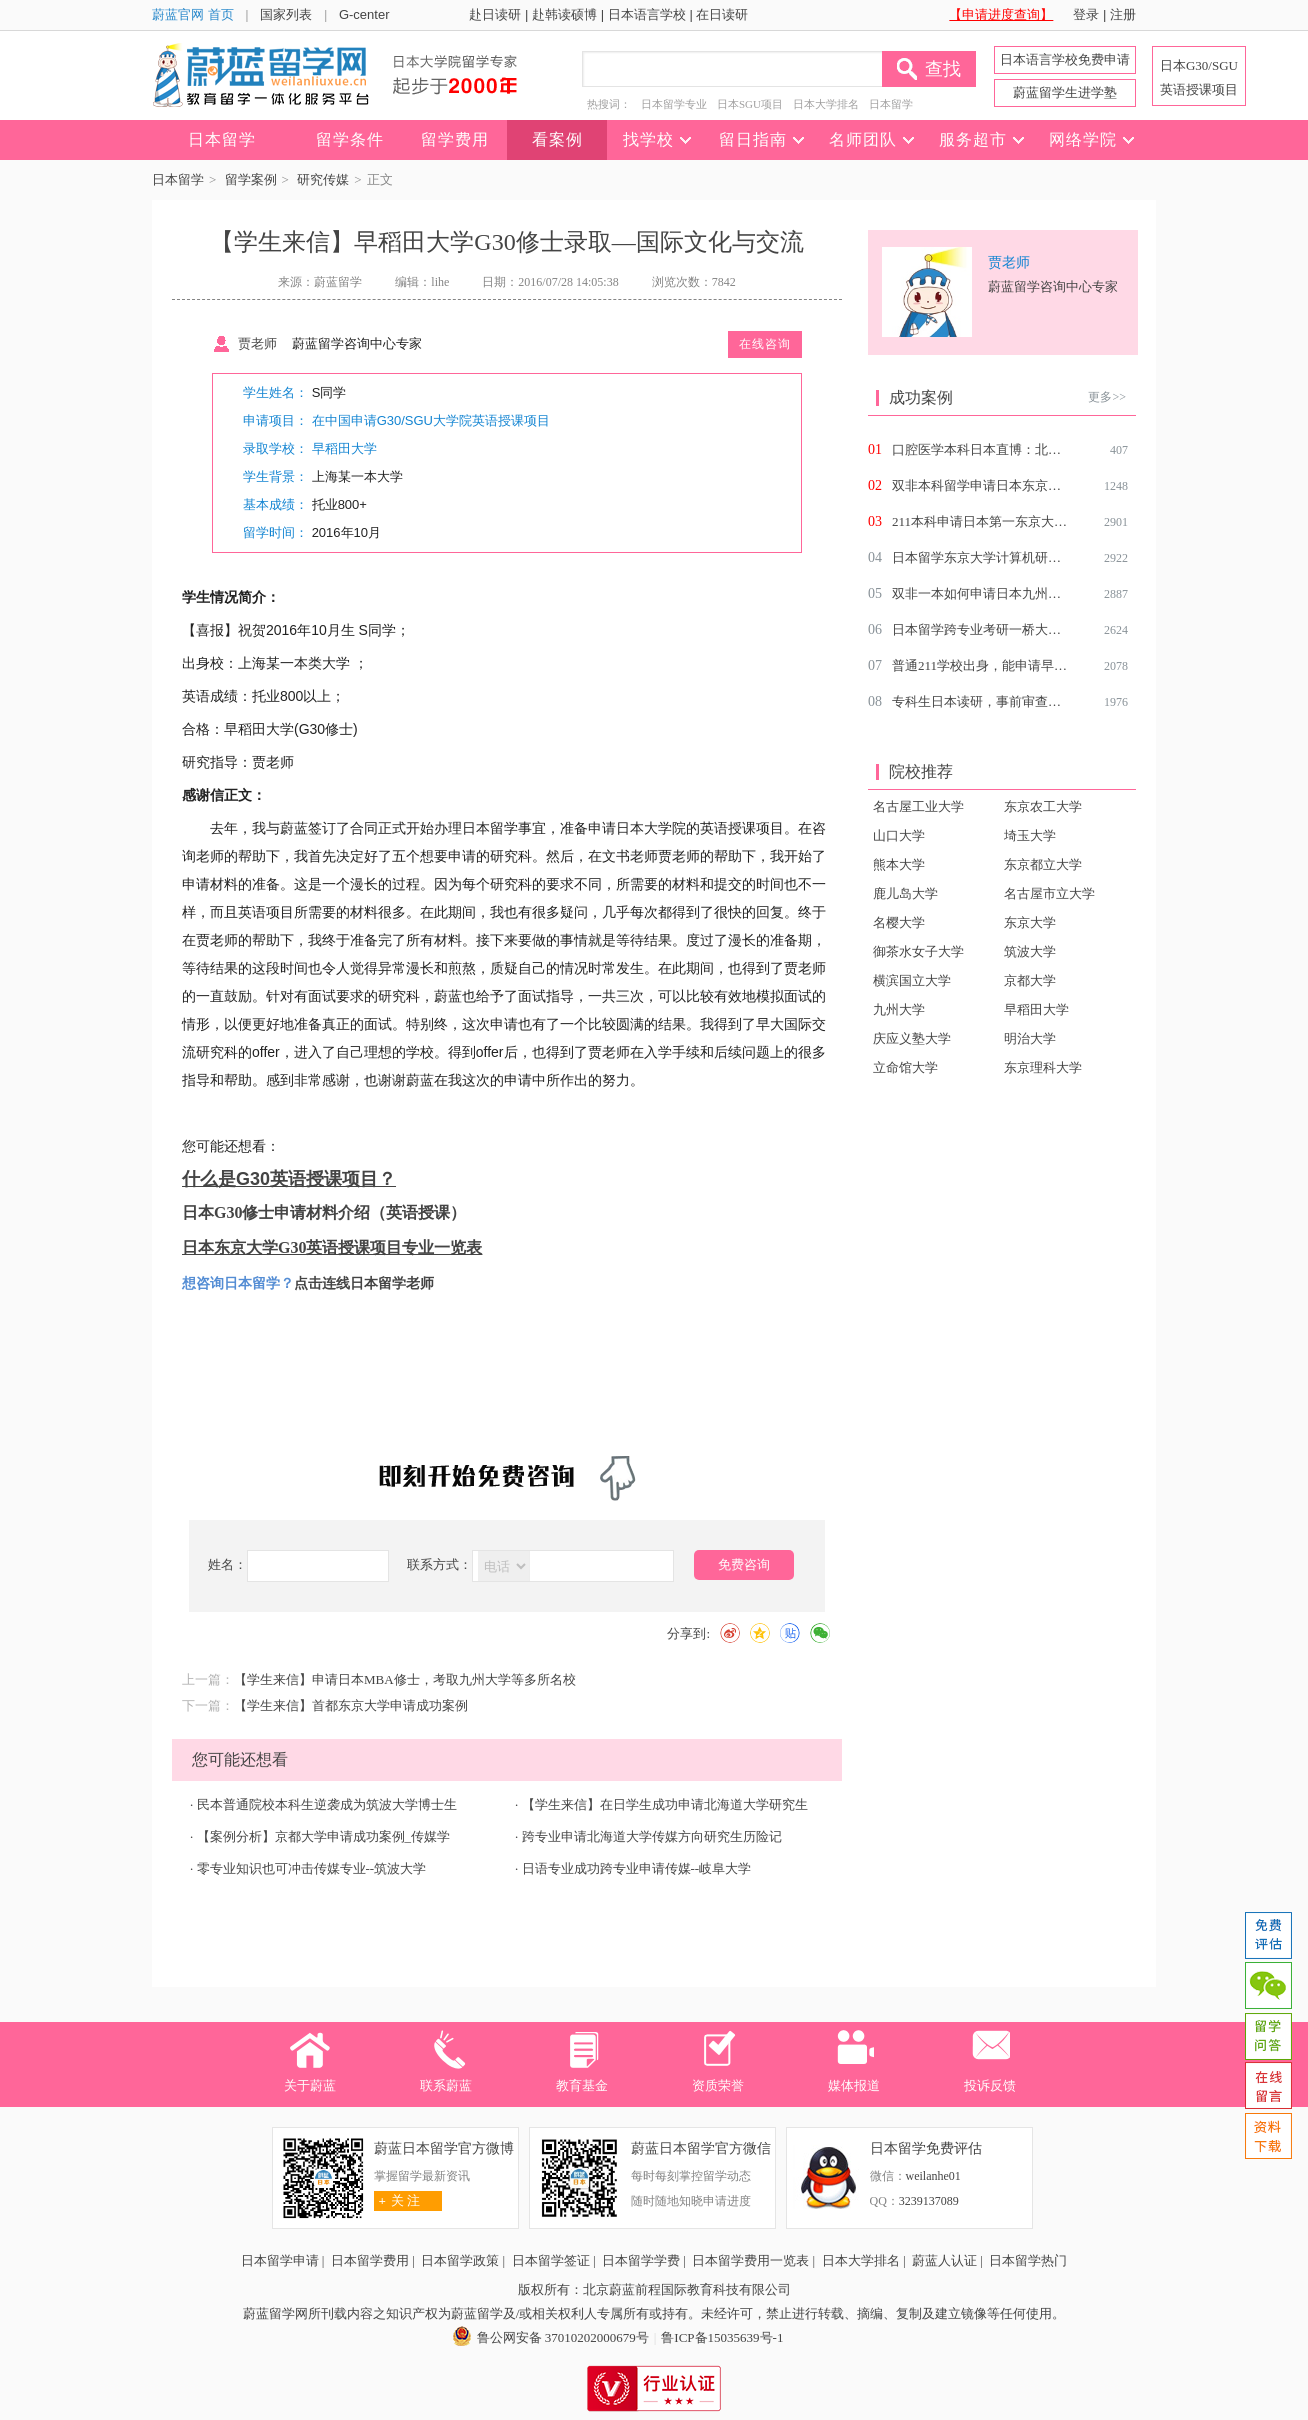 The width and height of the screenshot is (1308, 2420). What do you see at coordinates (364, 14) in the screenshot?
I see `G-center` at bounding box center [364, 14].